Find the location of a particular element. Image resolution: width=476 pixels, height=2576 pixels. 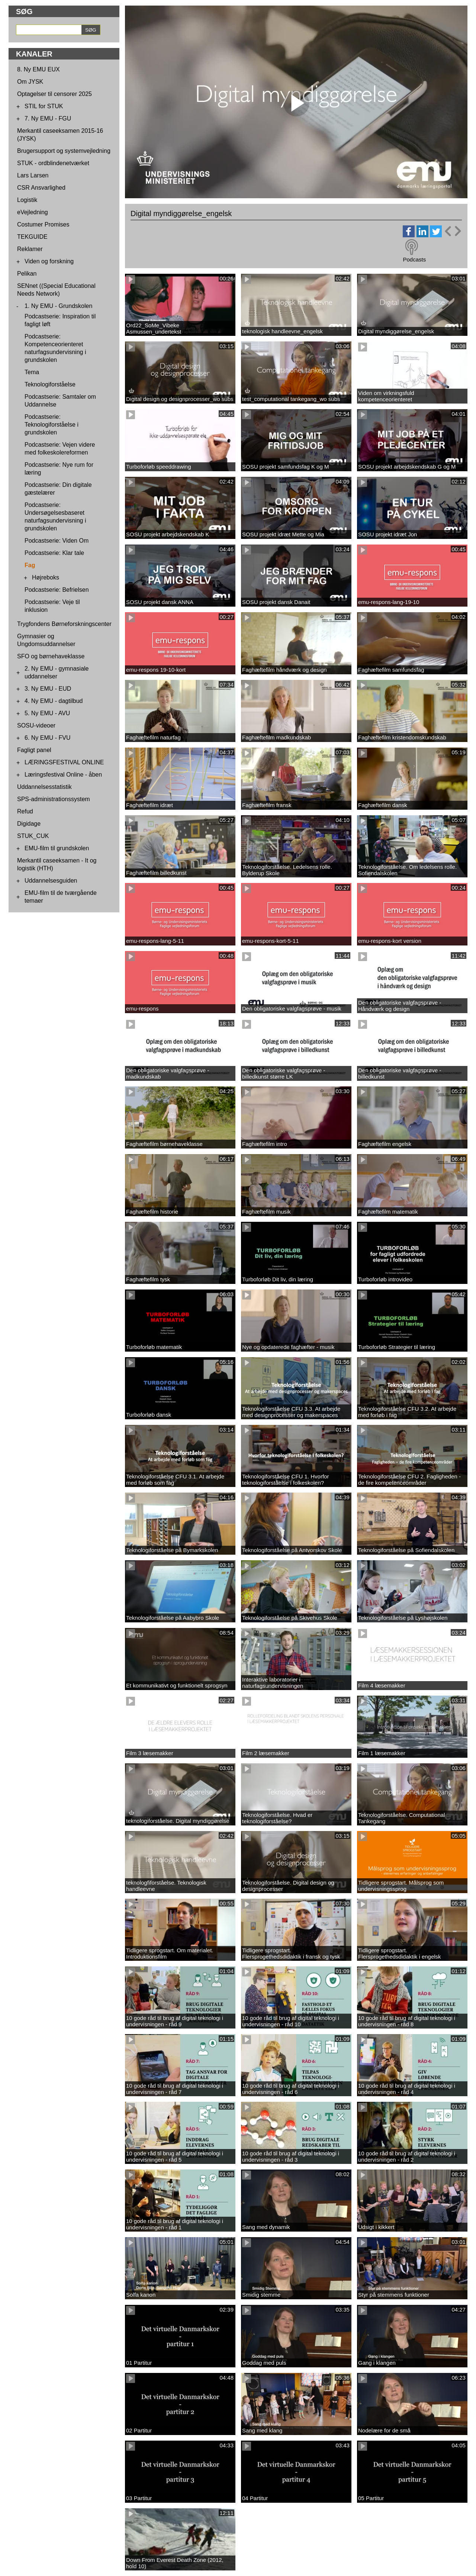

Podcasts is located at coordinates (414, 259).